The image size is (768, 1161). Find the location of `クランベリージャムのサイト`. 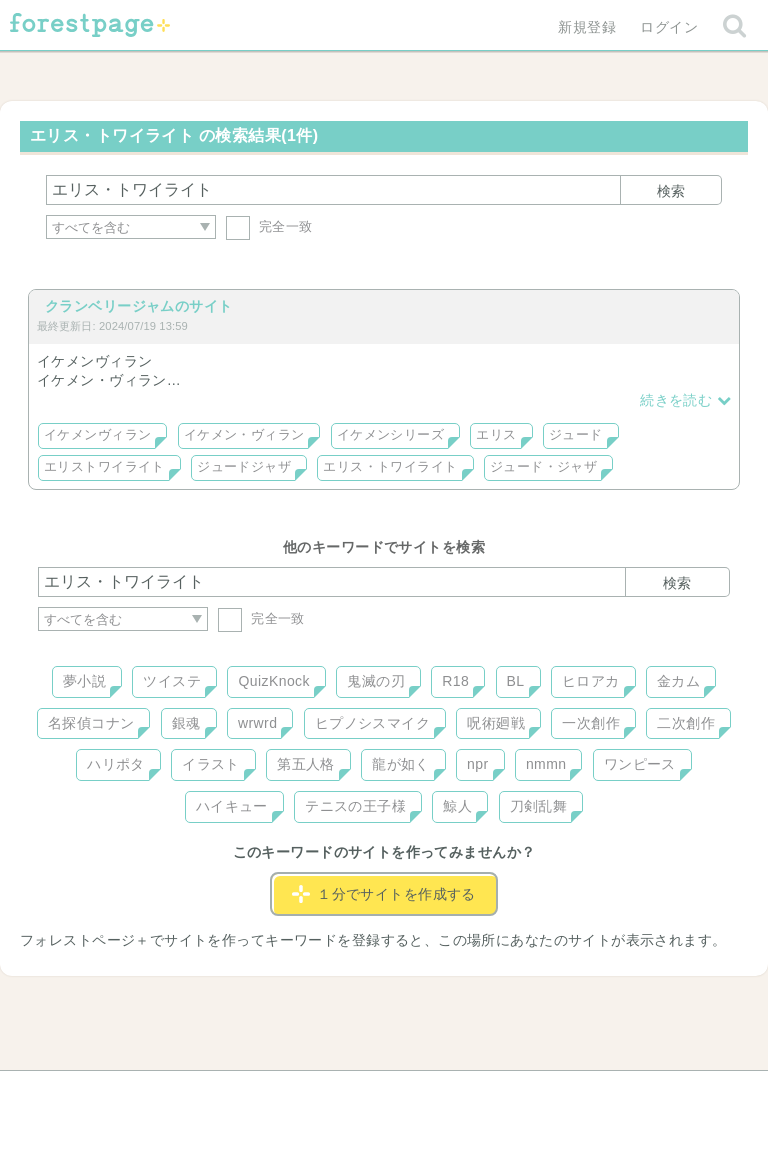

クランベリージャムのサイト is located at coordinates (138, 306).